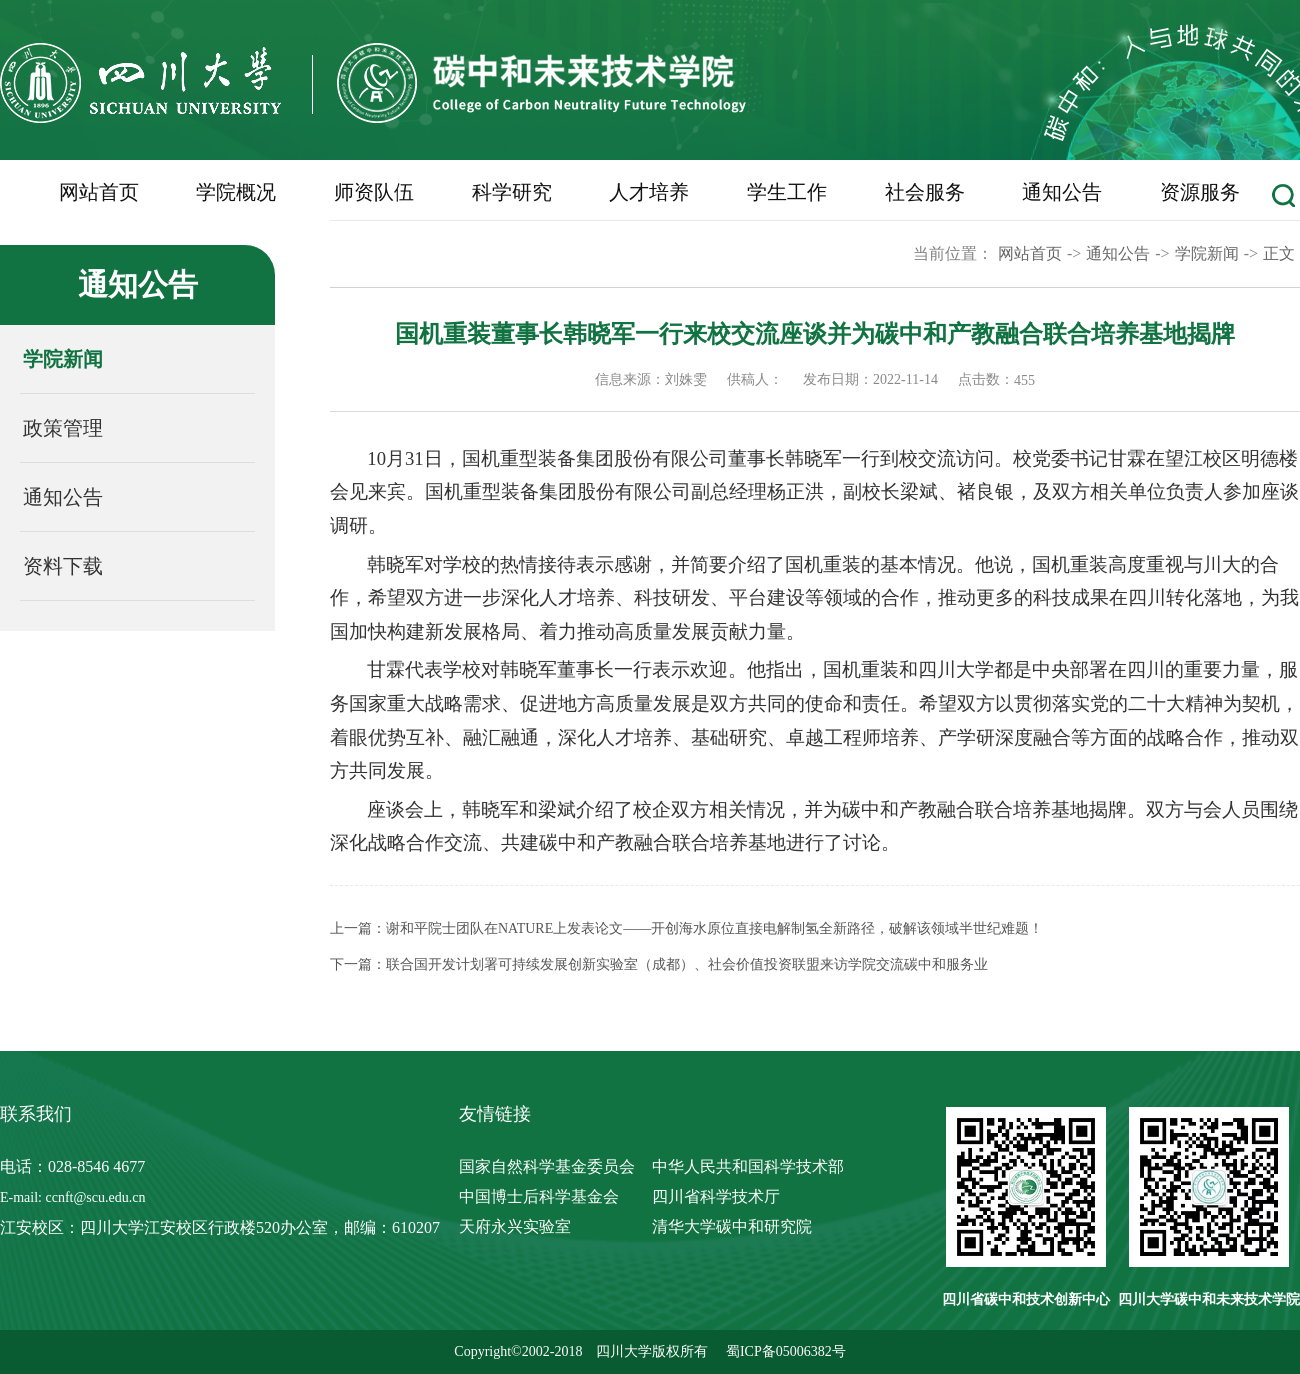  Describe the element at coordinates (716, 1196) in the screenshot. I see `四川省科学技术厅` at that location.